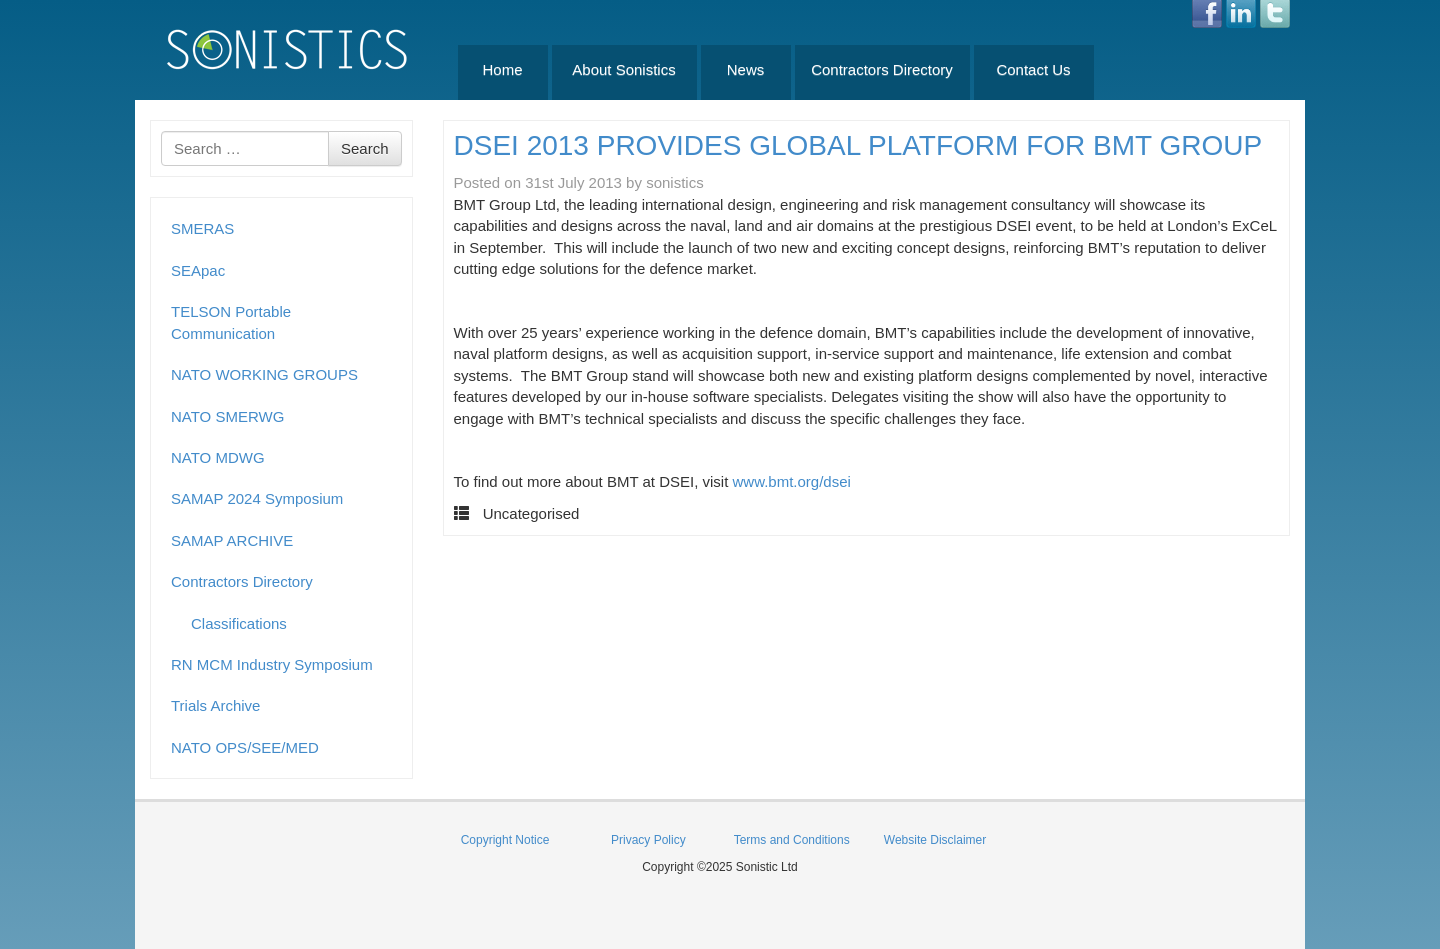  I want to click on www.bmt.org/dsei, so click(792, 481).